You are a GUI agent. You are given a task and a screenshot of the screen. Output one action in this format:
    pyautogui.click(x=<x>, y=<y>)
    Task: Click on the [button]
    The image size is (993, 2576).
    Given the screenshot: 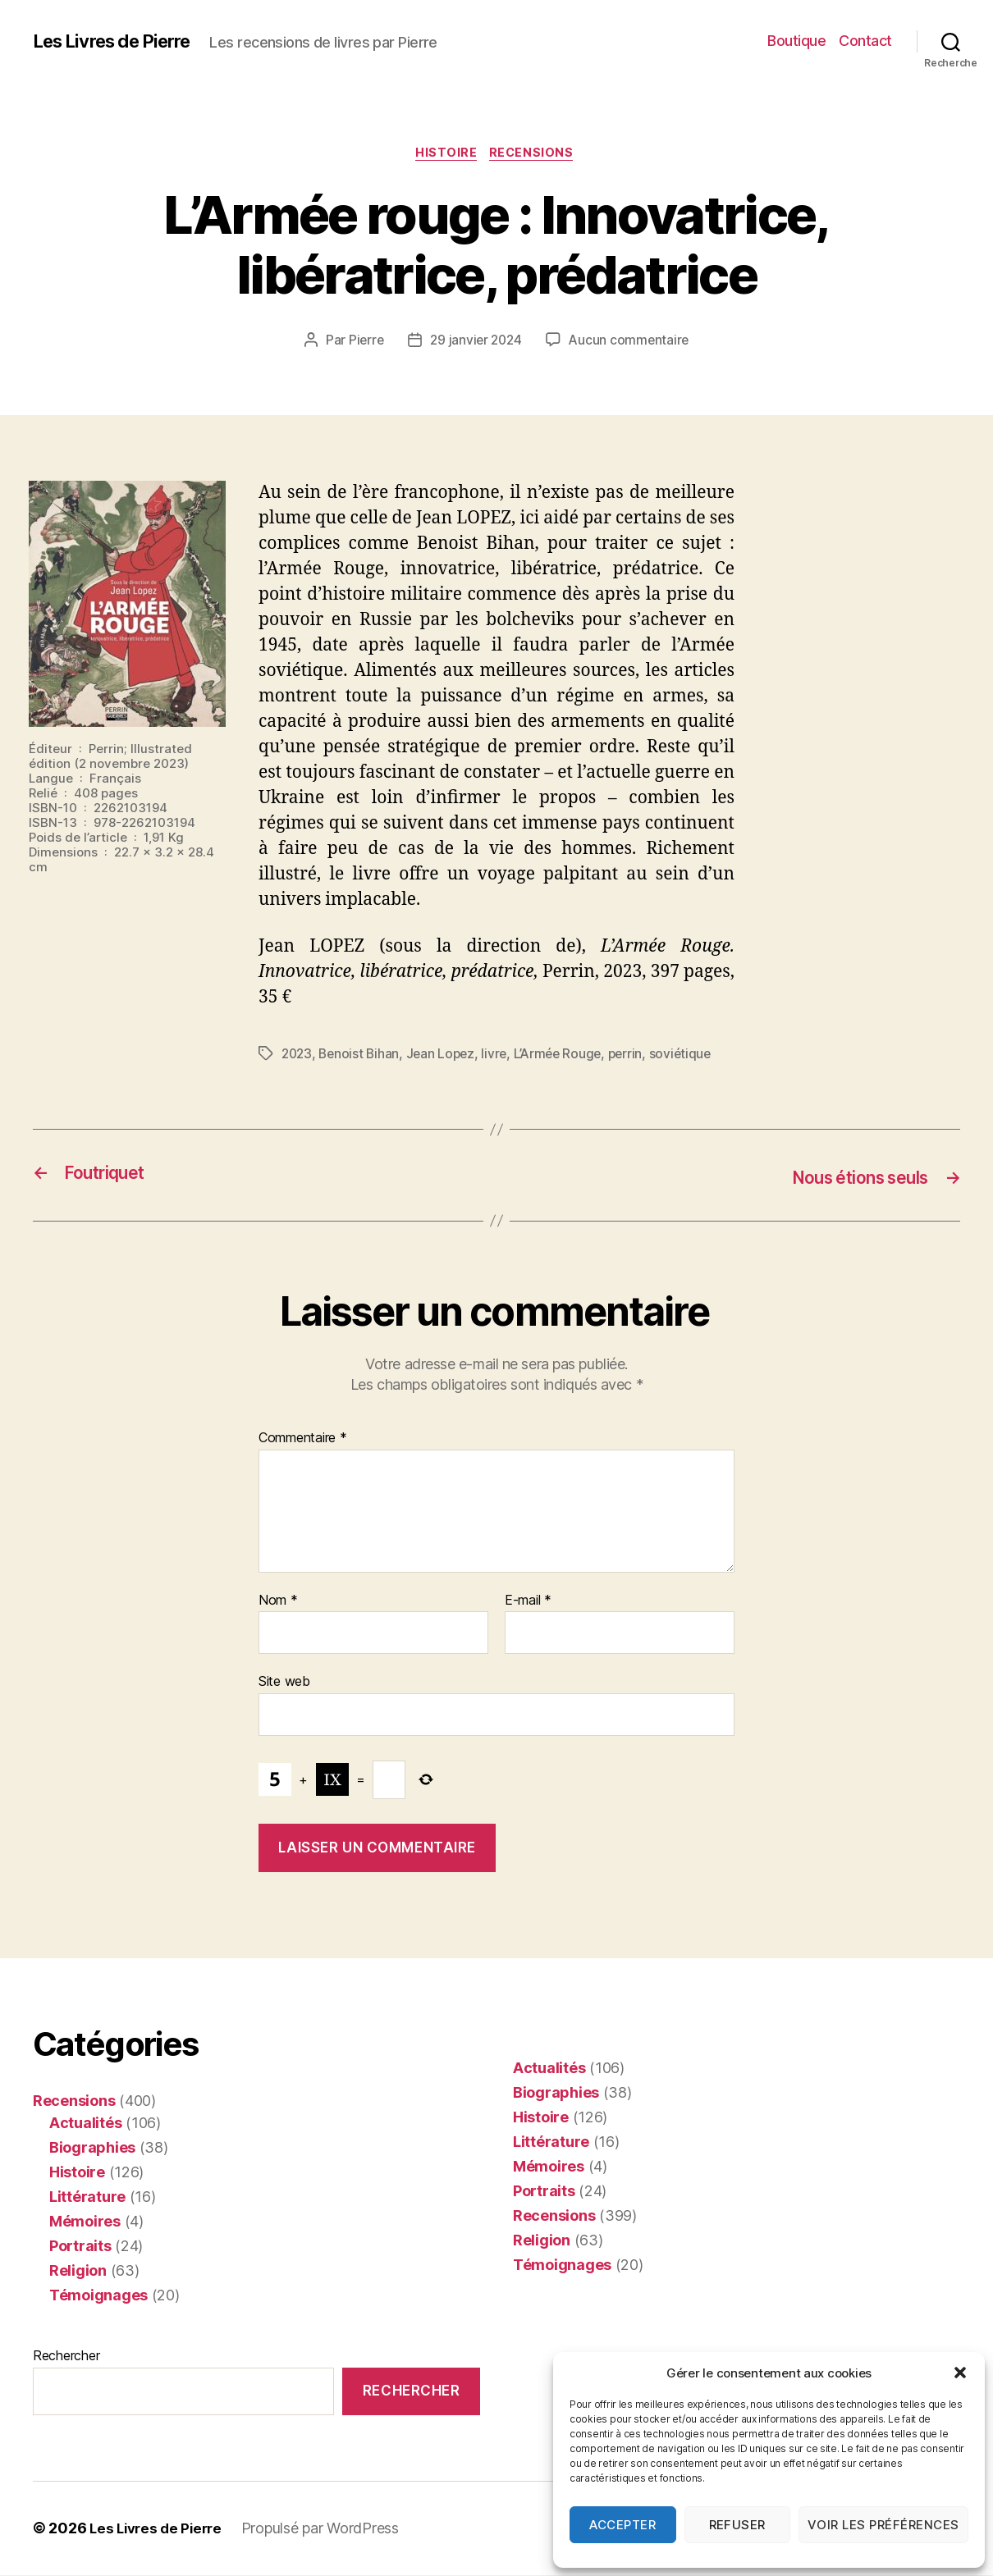 What is the action you would take?
    pyautogui.click(x=960, y=2372)
    